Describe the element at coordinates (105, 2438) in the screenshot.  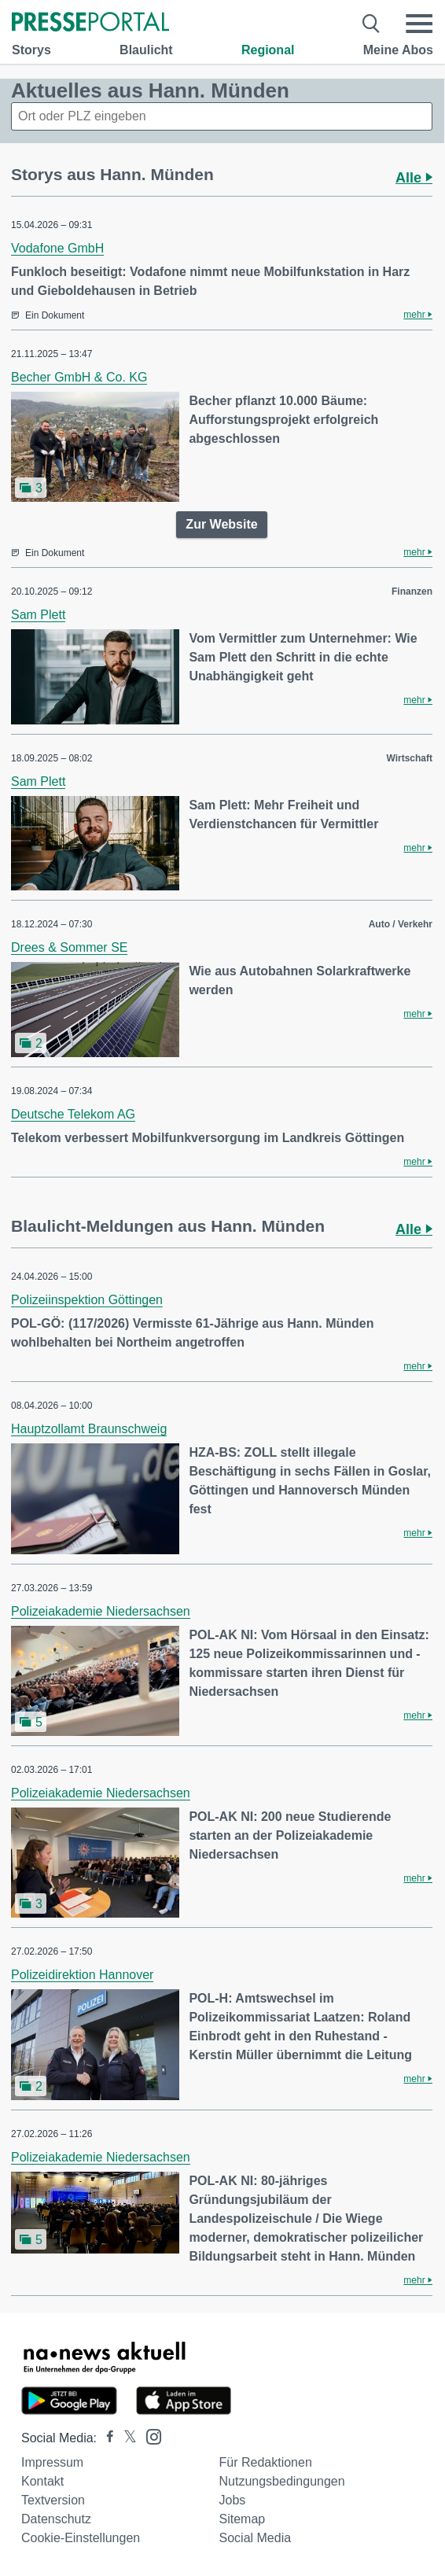
I see `[Presseportal bei Facebook]` at that location.